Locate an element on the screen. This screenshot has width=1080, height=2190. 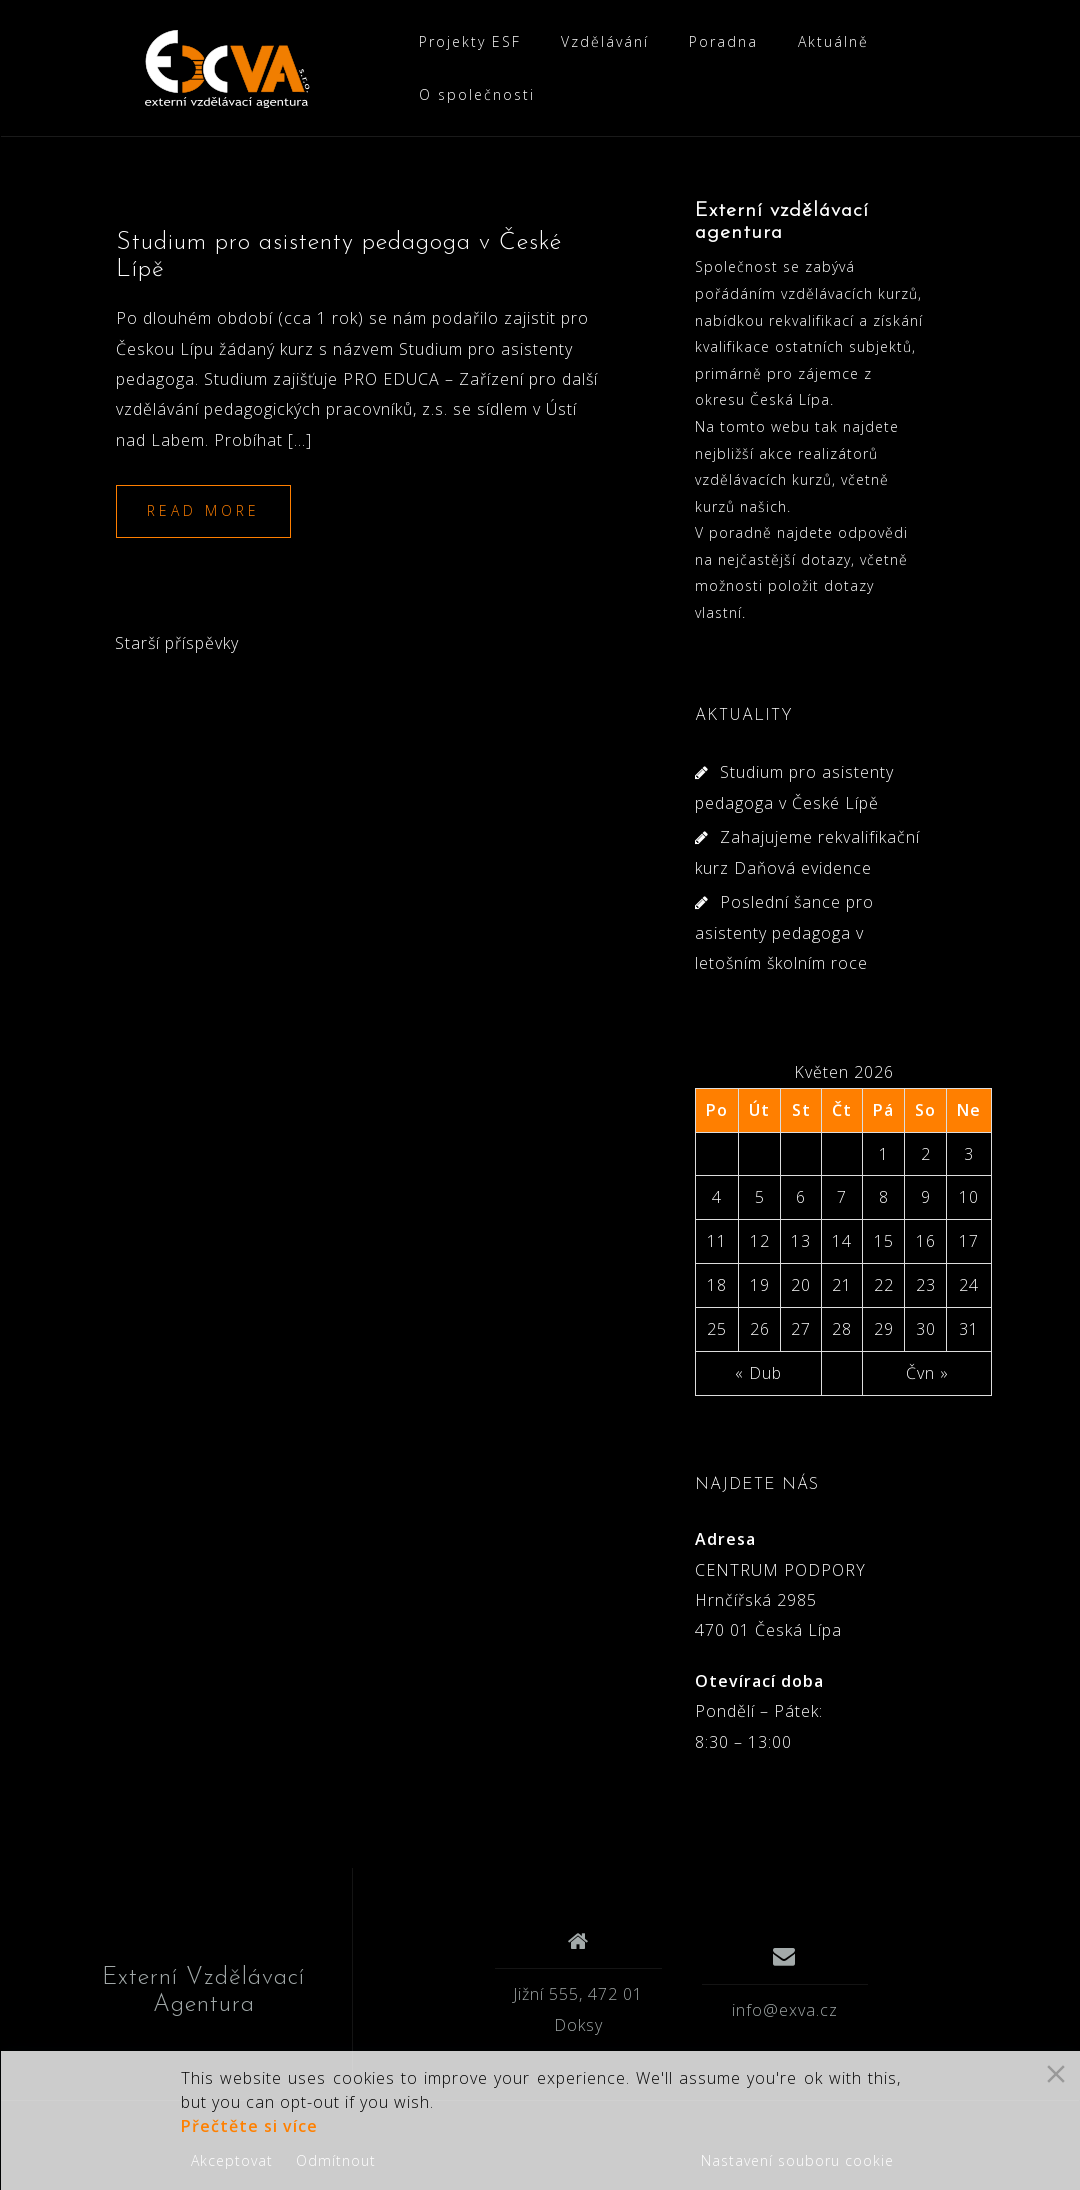
Aktuálně is located at coordinates (833, 41).